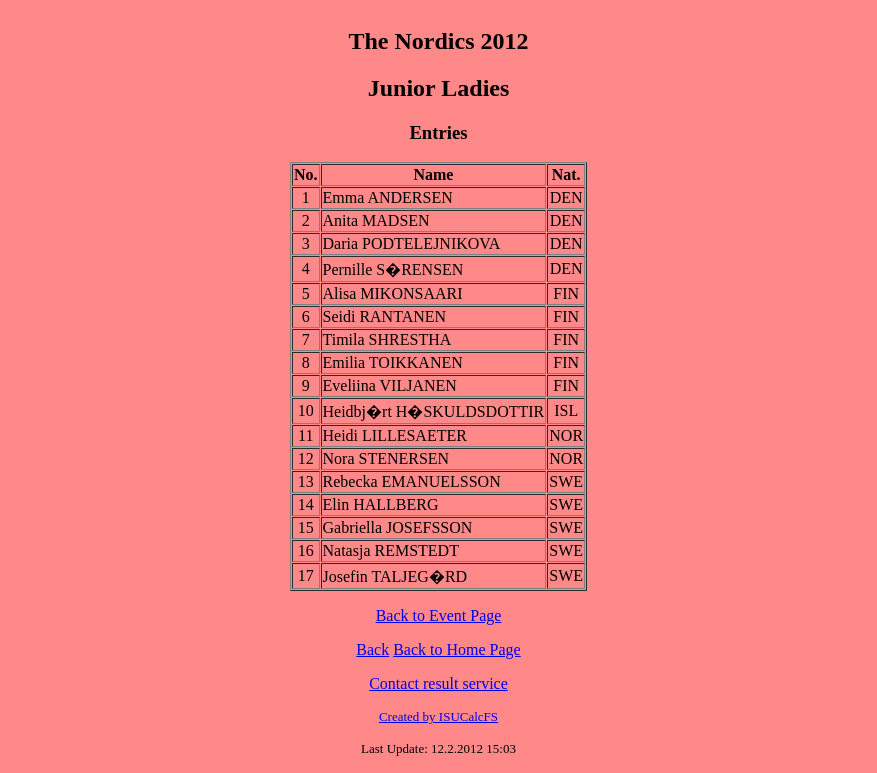  I want to click on Anita MADSEN, so click(376, 220).